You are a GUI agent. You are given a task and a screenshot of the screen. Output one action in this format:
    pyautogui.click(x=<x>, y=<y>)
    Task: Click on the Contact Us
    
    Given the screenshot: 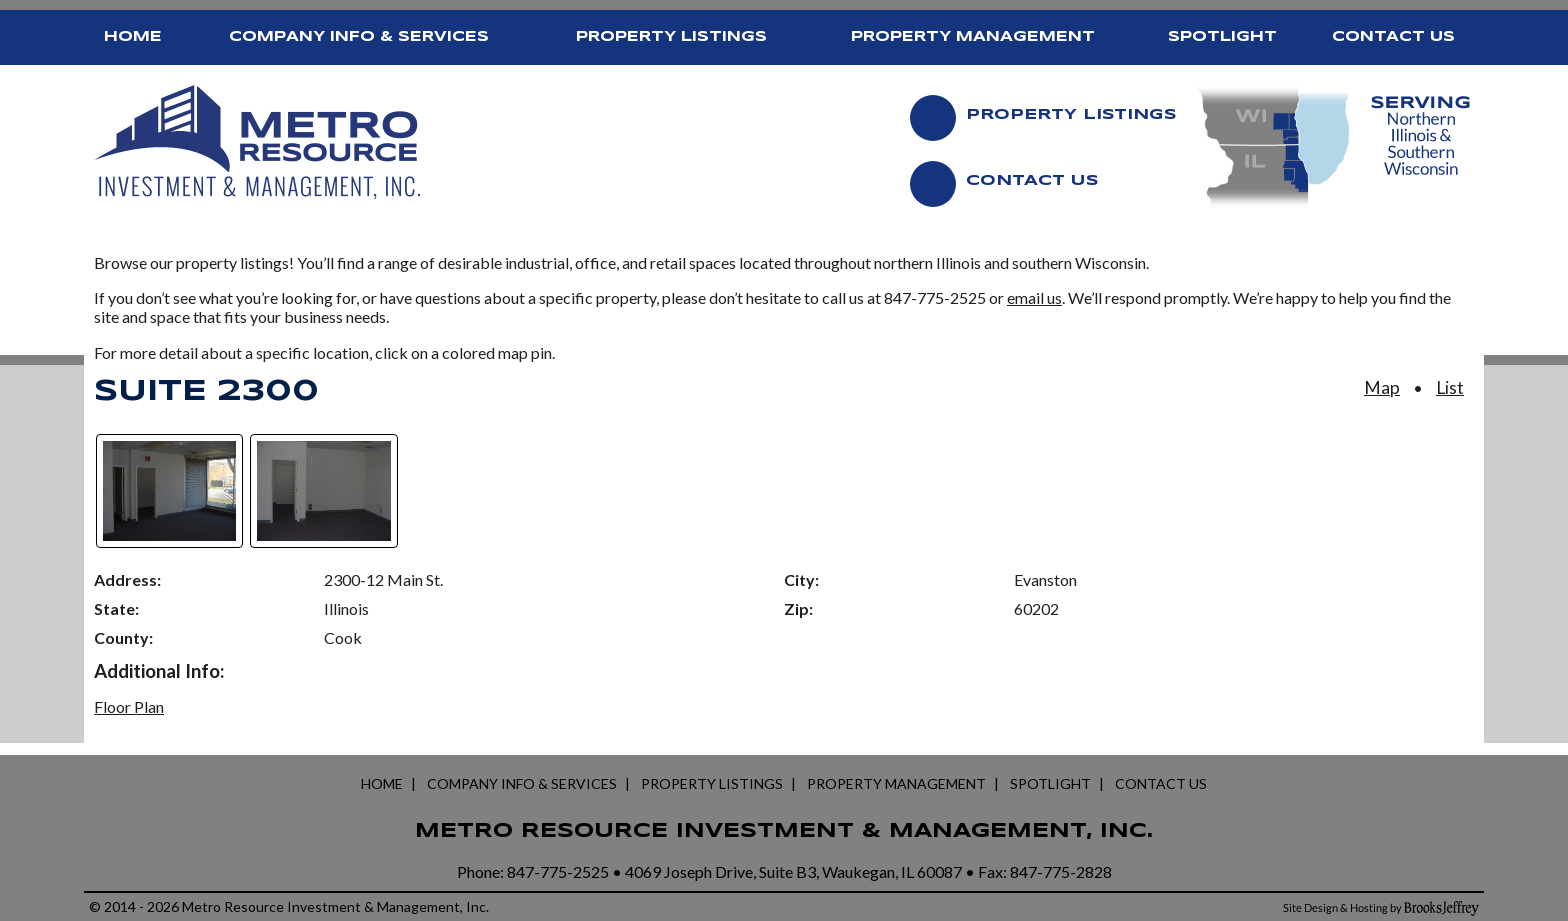 What is the action you would take?
    pyautogui.click(x=1393, y=37)
    